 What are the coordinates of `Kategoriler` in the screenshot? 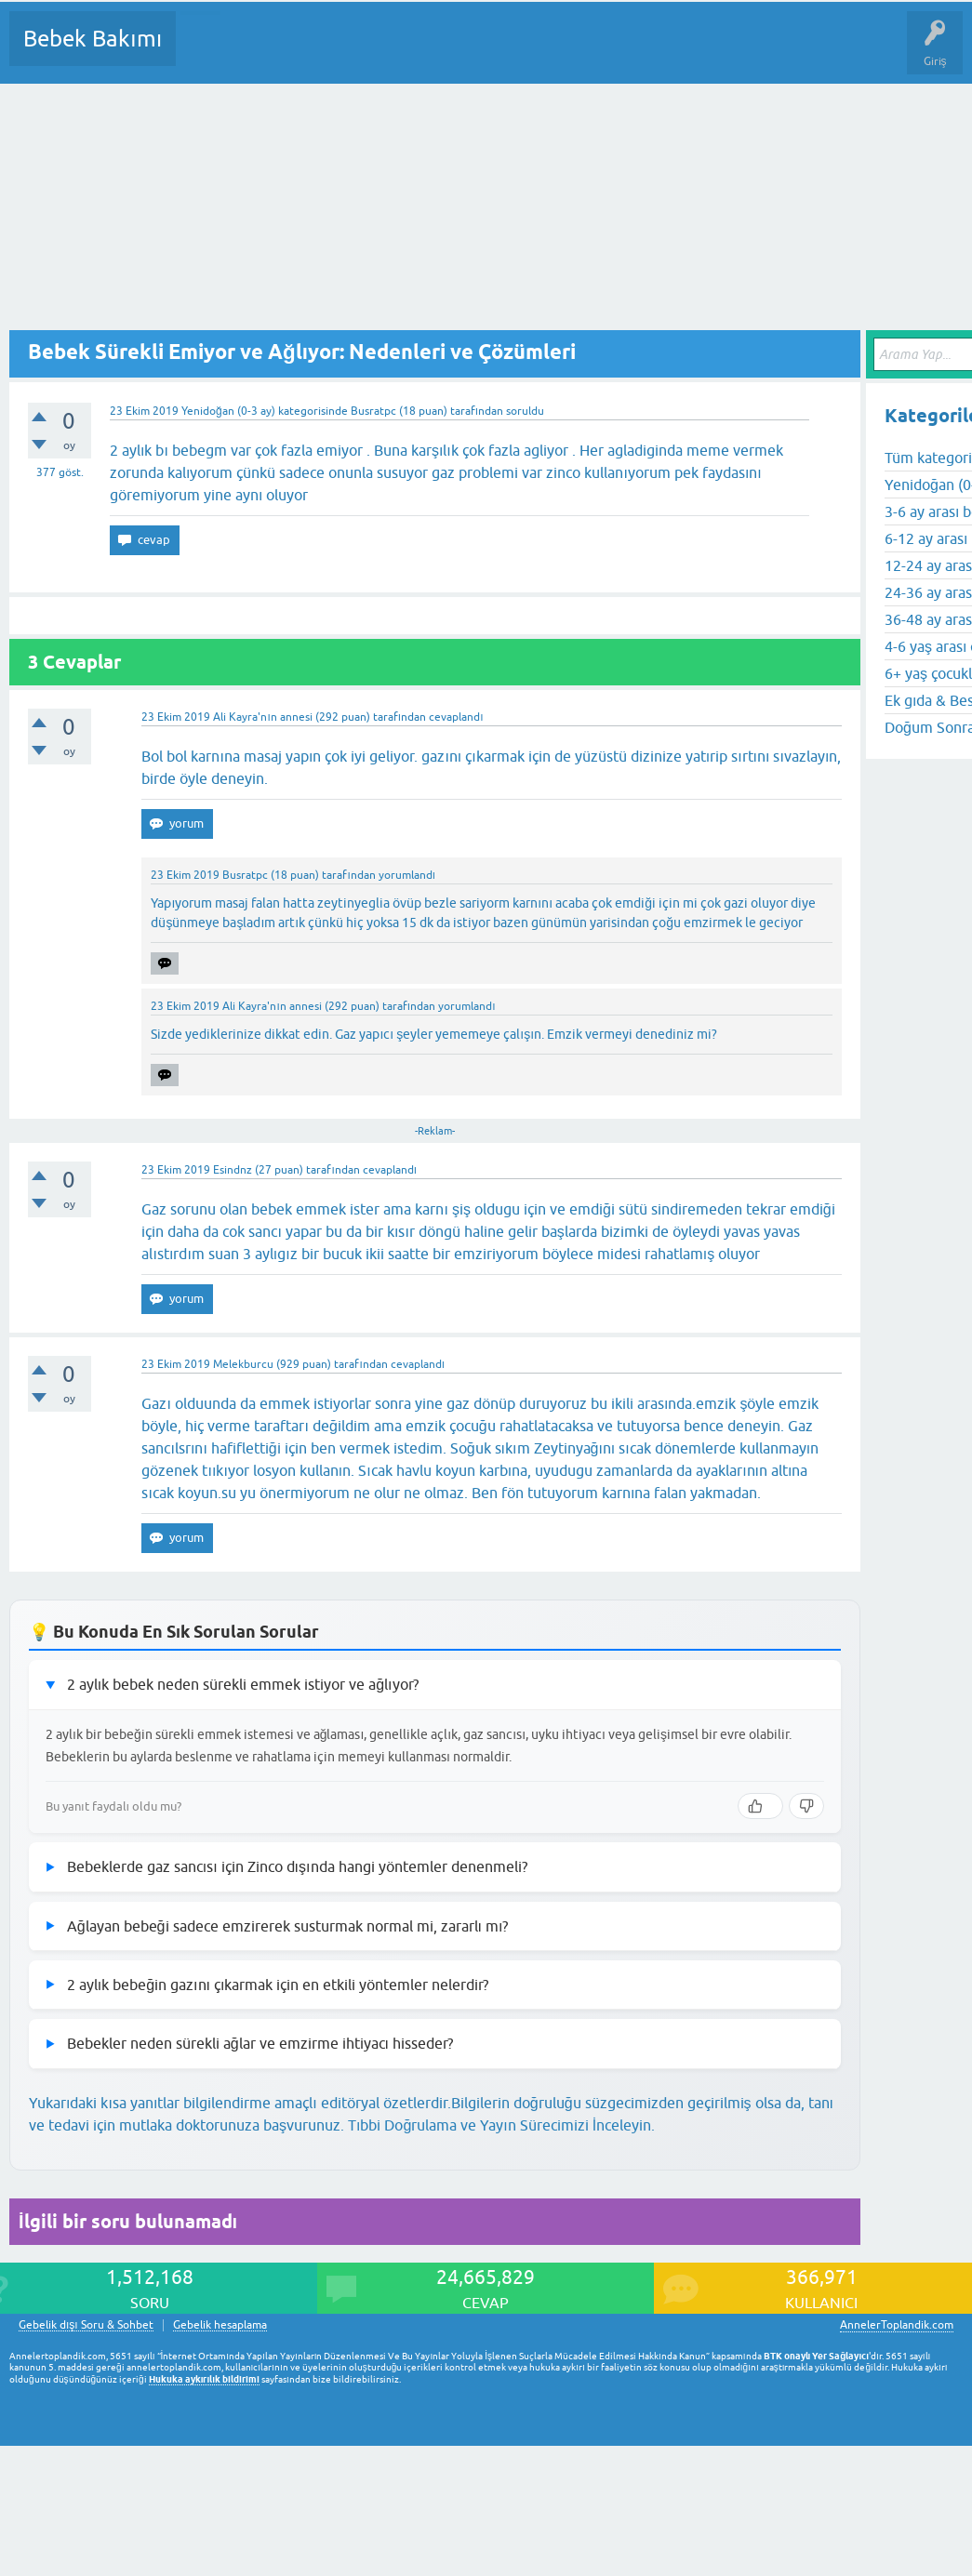 It's located at (380, 52).